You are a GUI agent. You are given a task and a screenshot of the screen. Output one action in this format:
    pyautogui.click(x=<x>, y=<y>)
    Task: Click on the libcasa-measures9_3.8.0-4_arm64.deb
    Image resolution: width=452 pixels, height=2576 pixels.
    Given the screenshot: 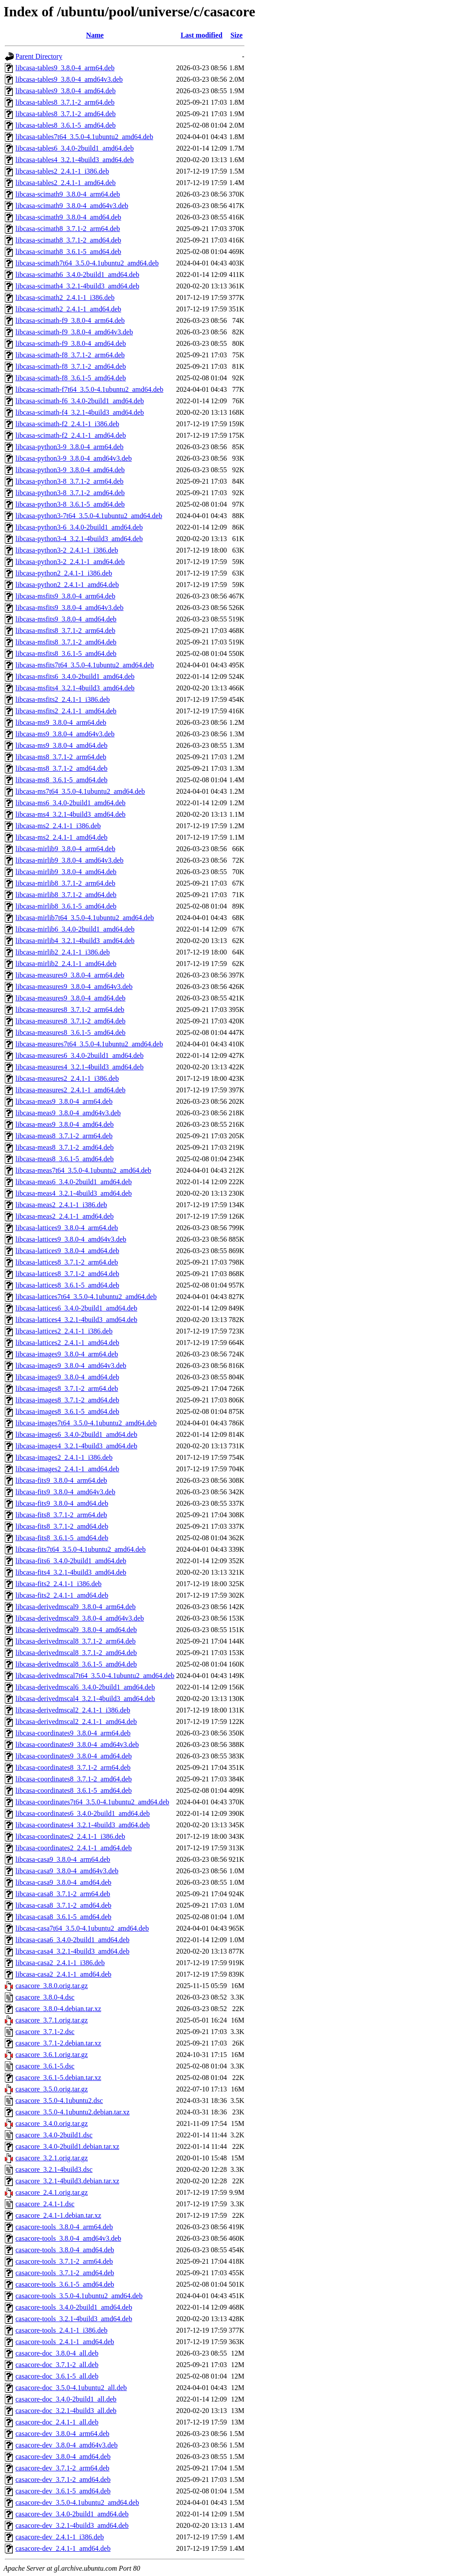 What is the action you would take?
    pyautogui.click(x=69, y=975)
    